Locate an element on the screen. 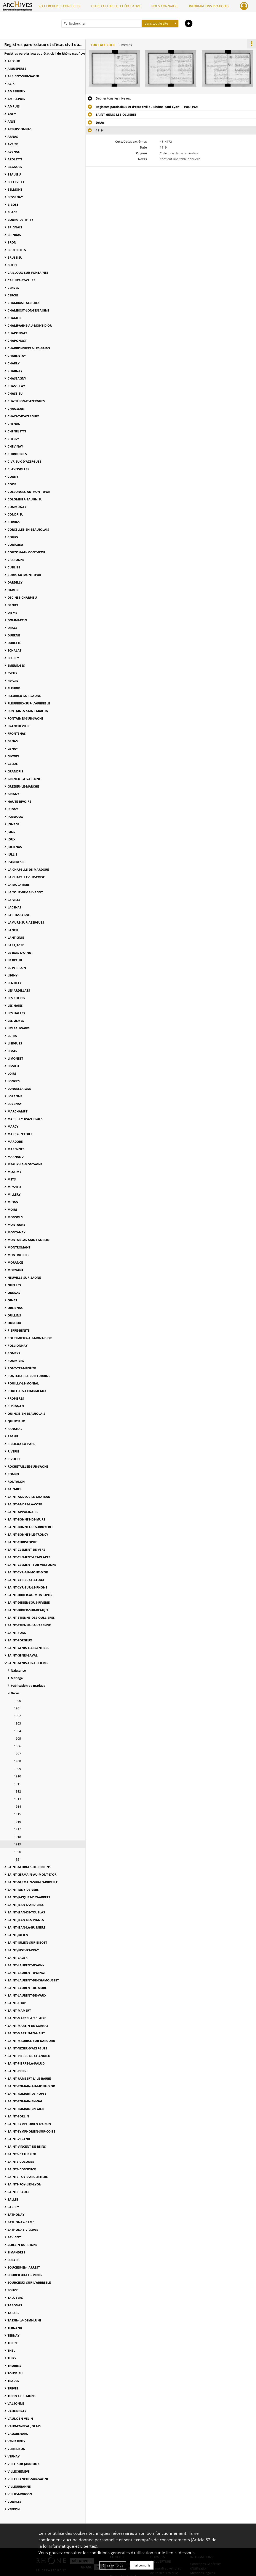  CONDRIEU is located at coordinates (16, 514).